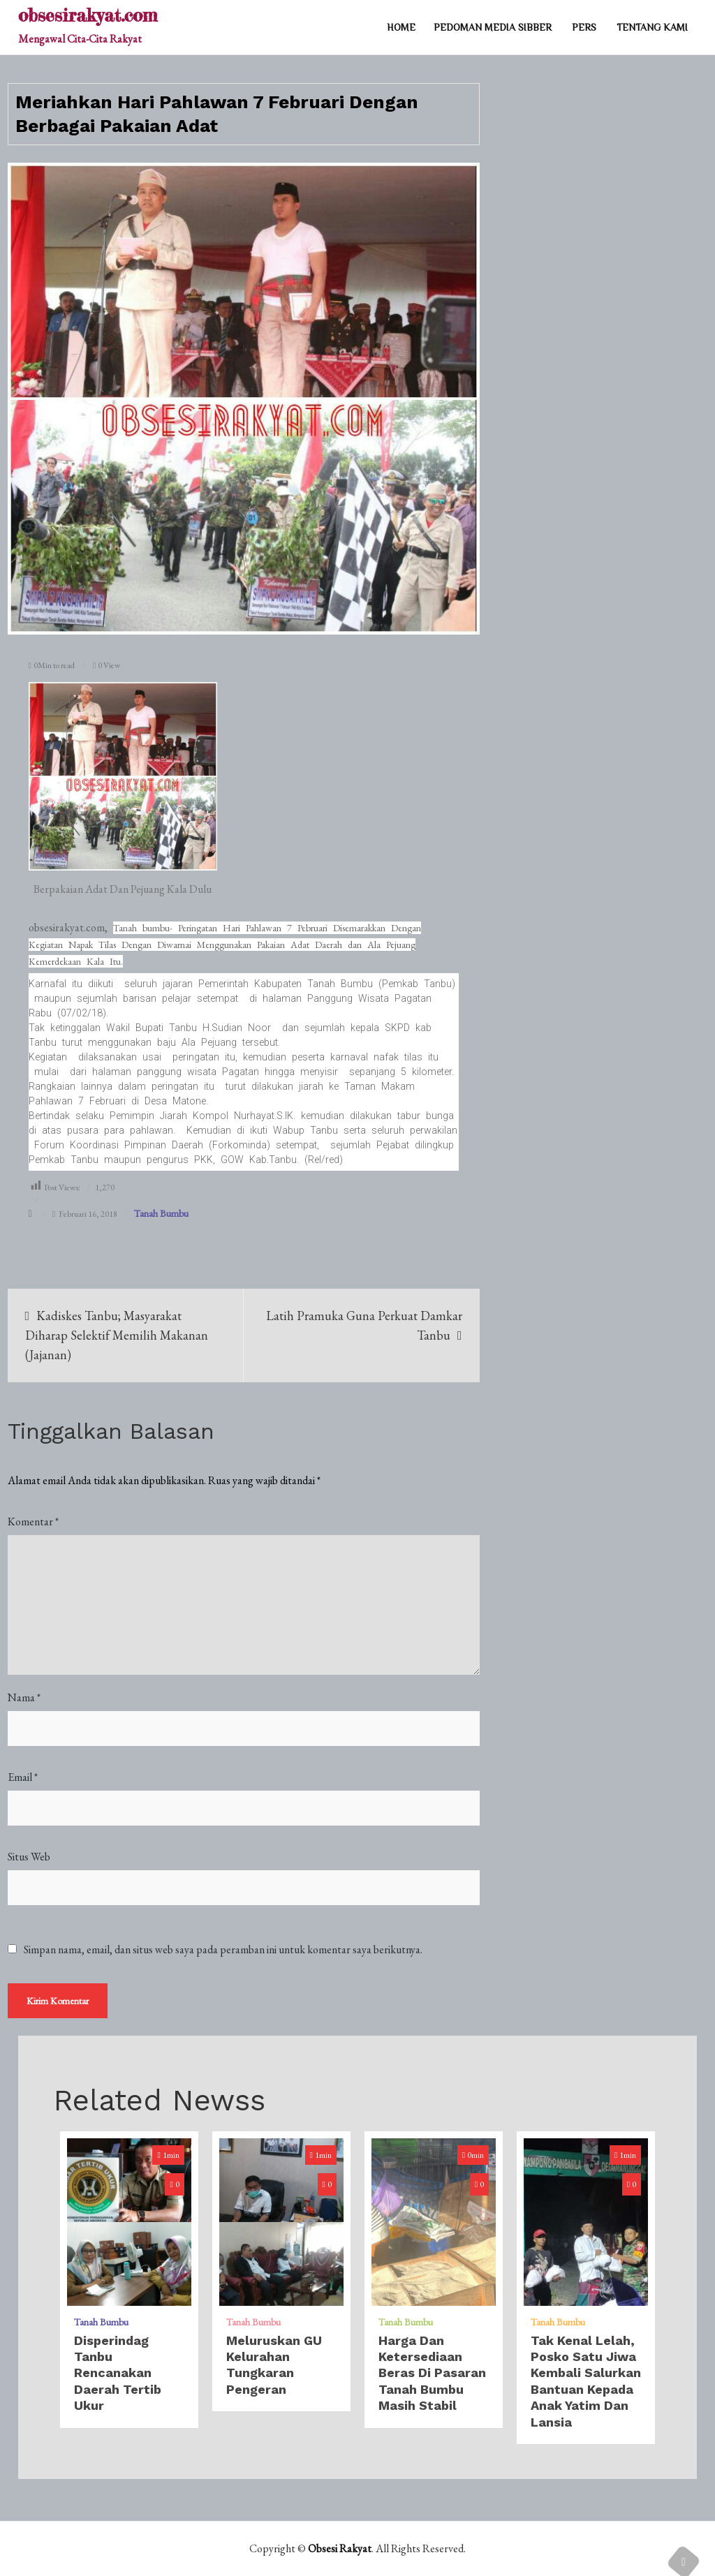 Image resolution: width=715 pixels, height=2576 pixels. What do you see at coordinates (364, 1325) in the screenshot?
I see `Latih Pramuka Guna Perkuat Damkar Tanbu` at bounding box center [364, 1325].